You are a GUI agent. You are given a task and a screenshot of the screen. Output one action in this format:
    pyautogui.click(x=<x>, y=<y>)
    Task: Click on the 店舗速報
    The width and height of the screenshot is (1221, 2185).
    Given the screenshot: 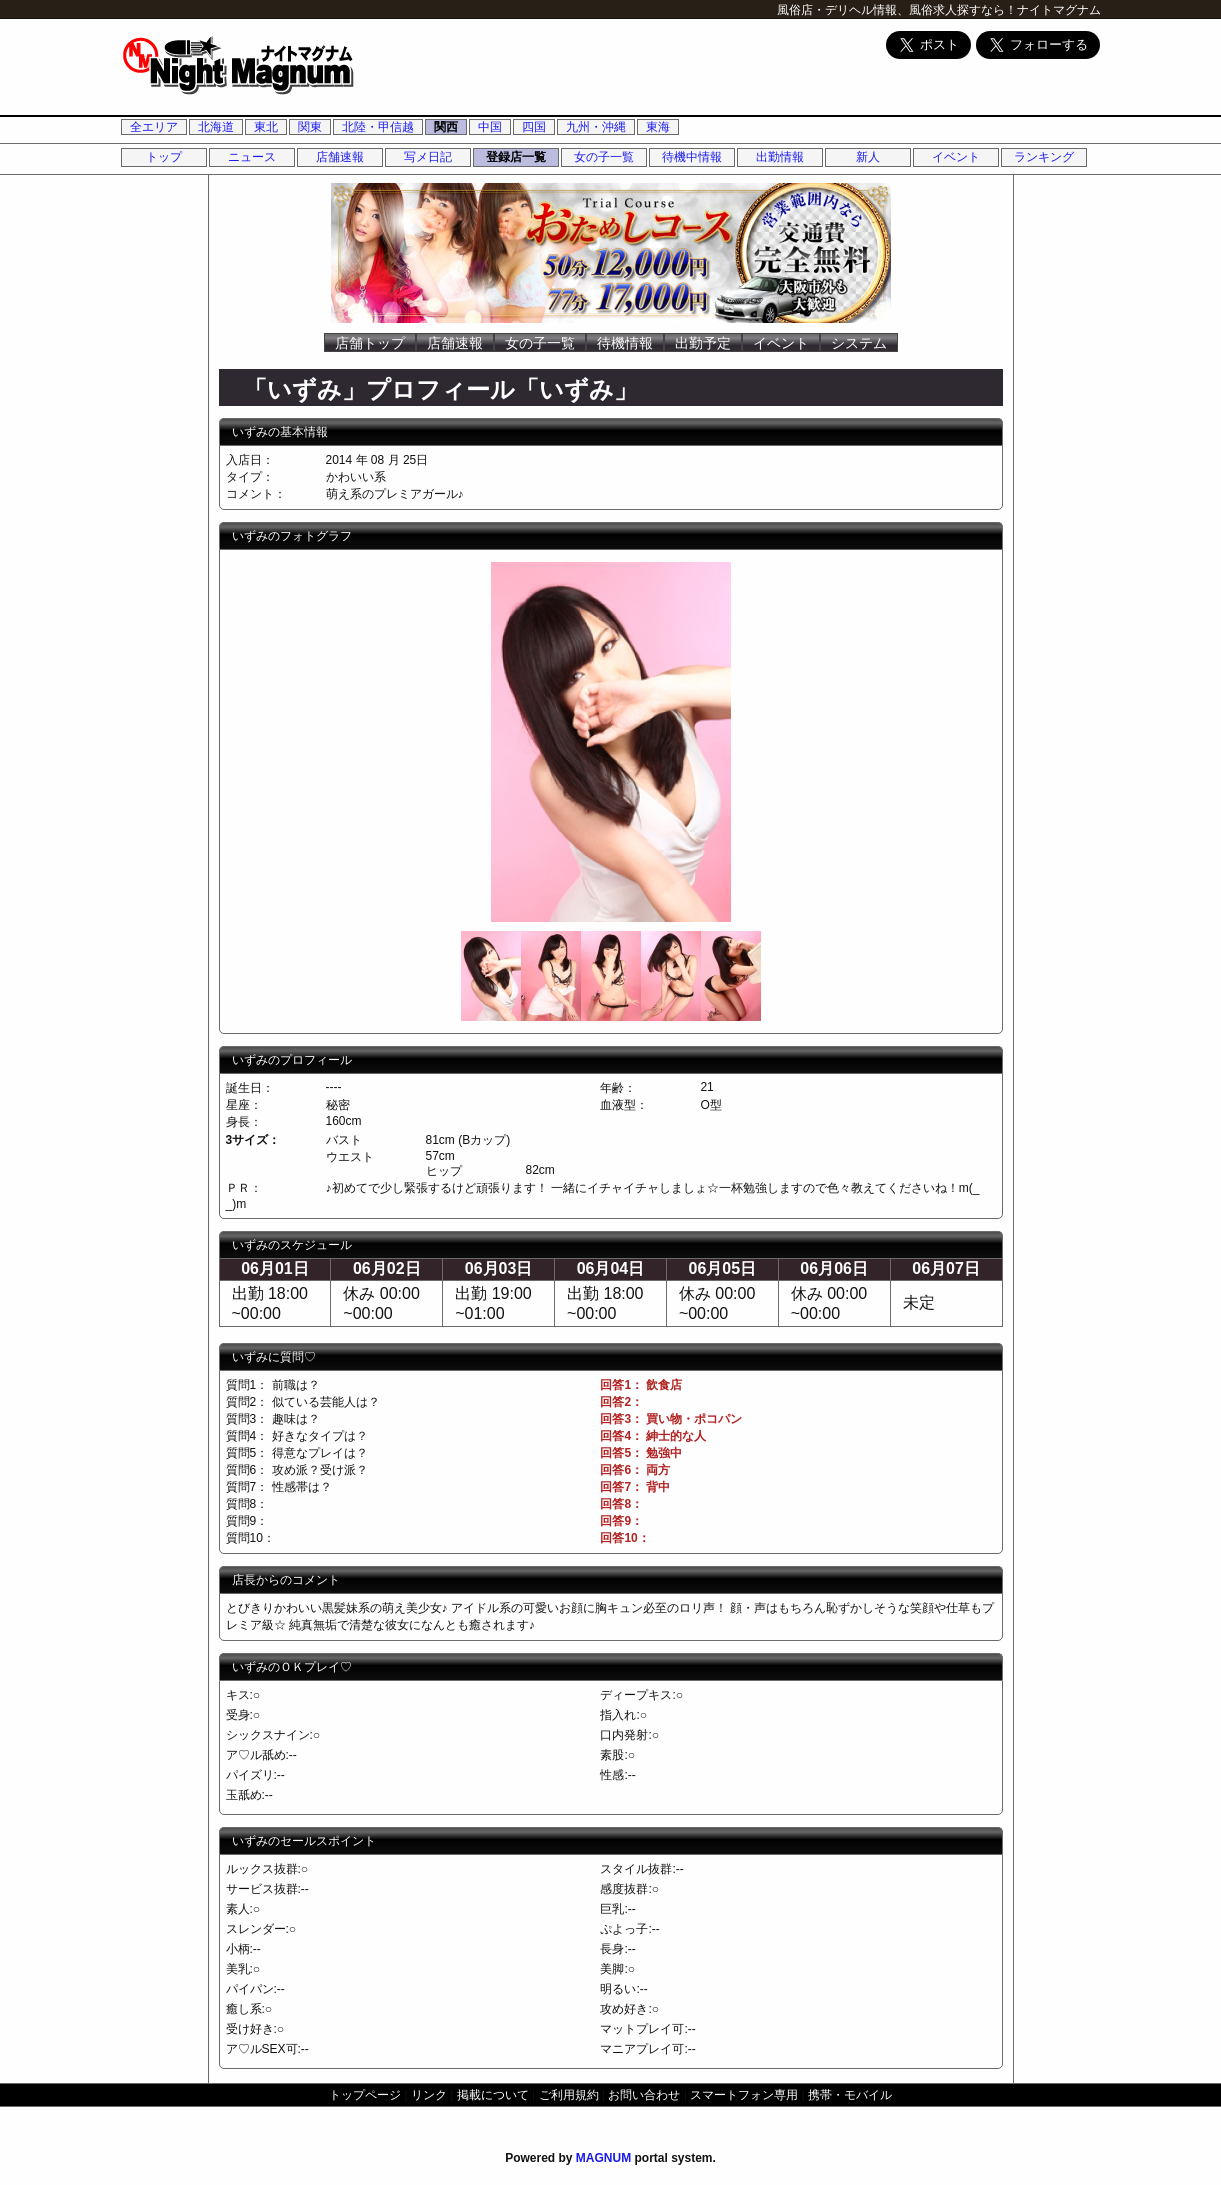 What is the action you would take?
    pyautogui.click(x=340, y=157)
    